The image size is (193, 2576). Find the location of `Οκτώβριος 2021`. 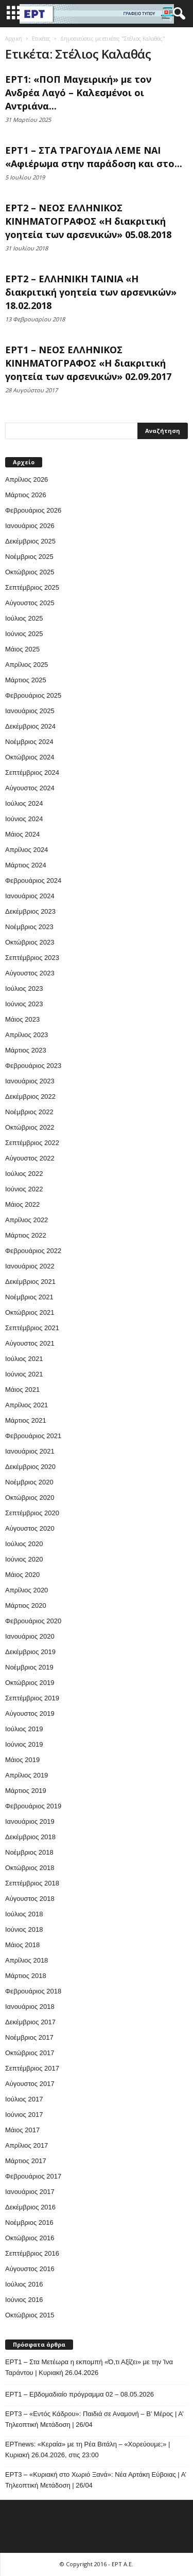

Οκτώβριος 2021 is located at coordinates (30, 1312).